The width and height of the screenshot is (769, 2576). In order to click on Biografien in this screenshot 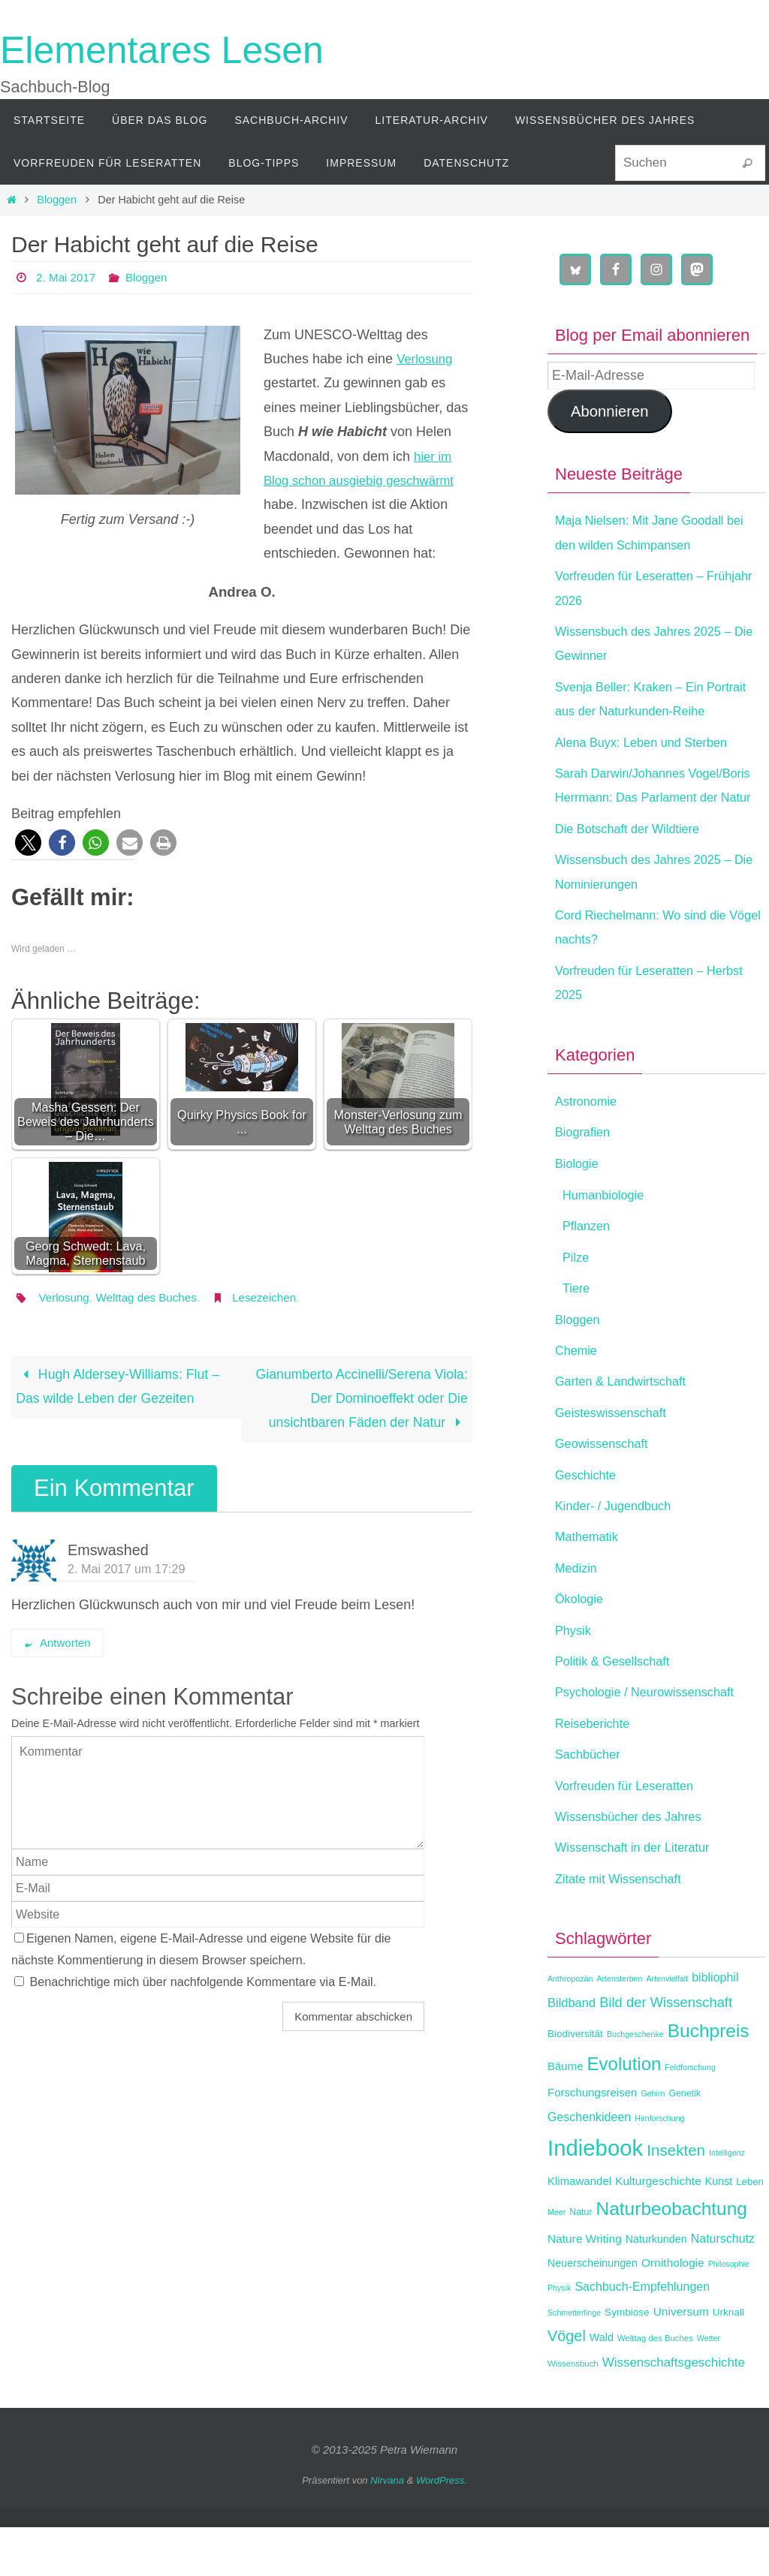, I will do `click(585, 1180)`.